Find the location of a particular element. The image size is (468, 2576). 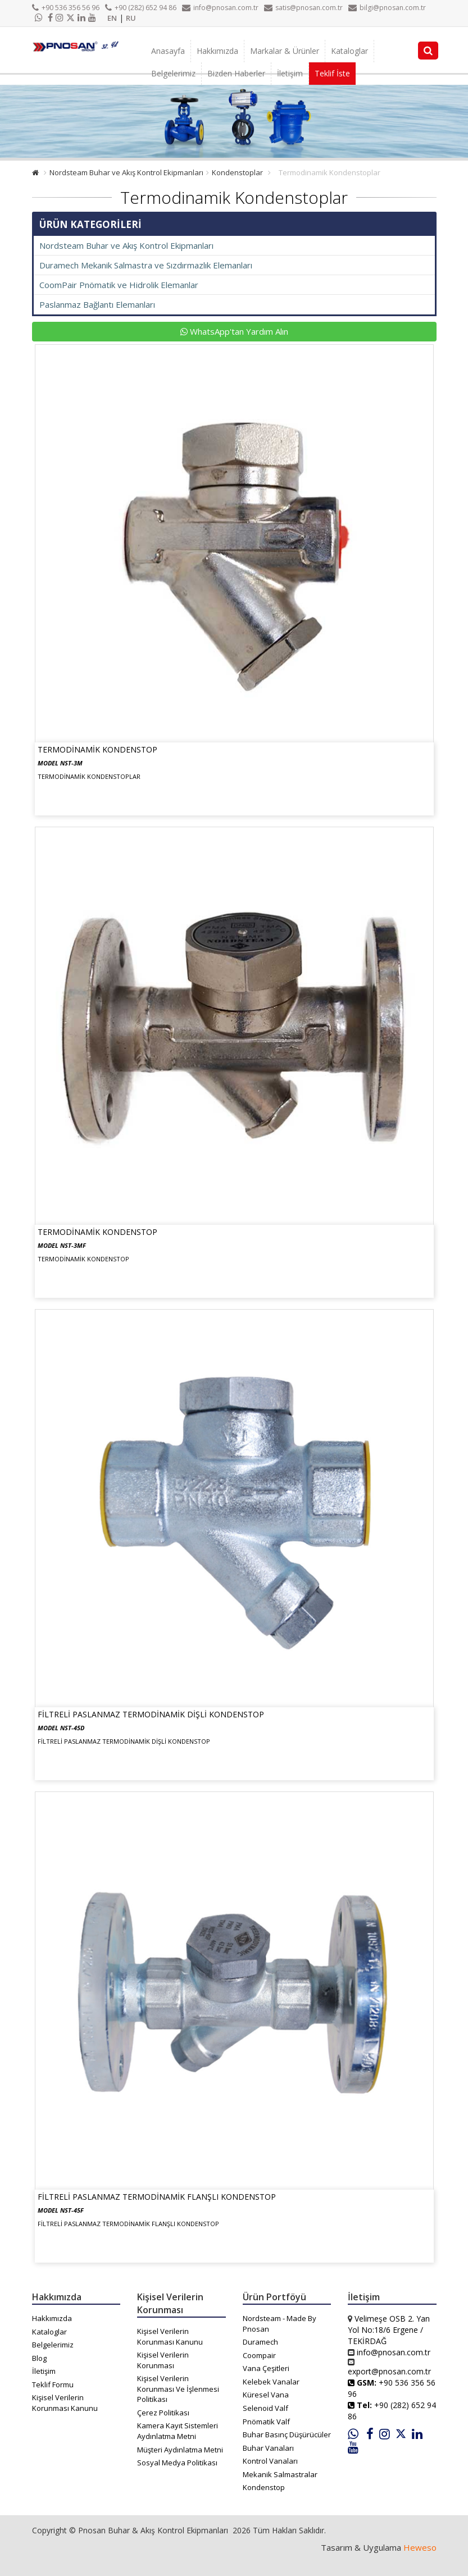

Buhar Vanaları is located at coordinates (268, 2448).